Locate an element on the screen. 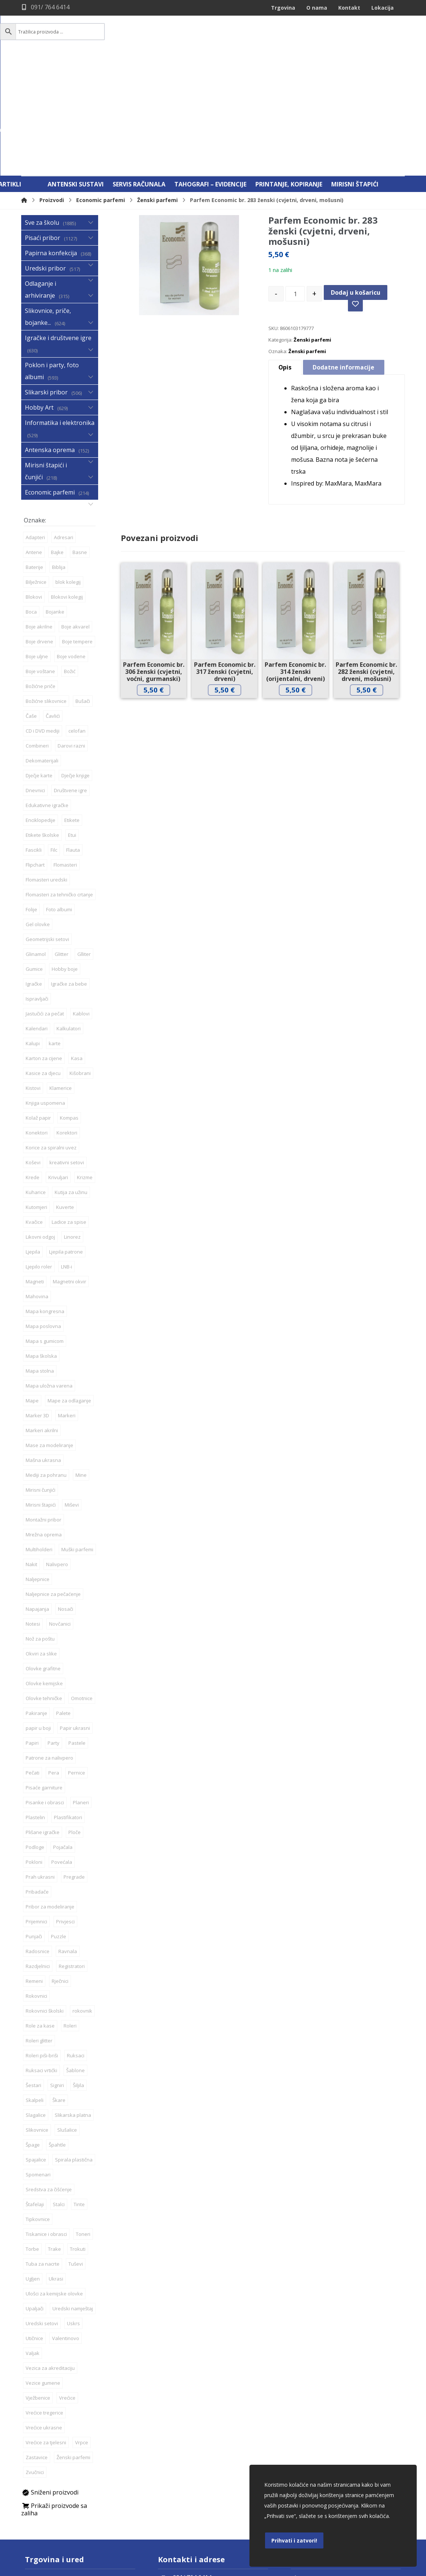 The height and width of the screenshot is (2576, 426). Olovke grafitne is located at coordinates (43, 1560).